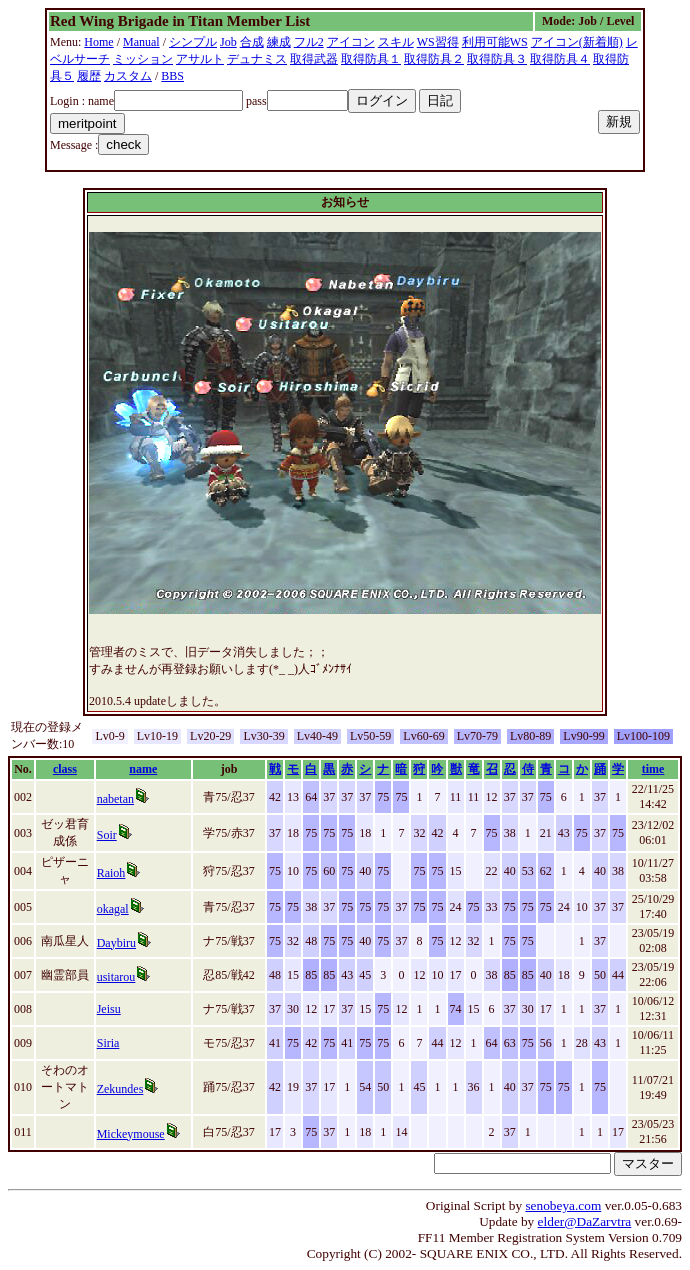 The image size is (690, 1270). I want to click on 利用可能WS, so click(495, 42).